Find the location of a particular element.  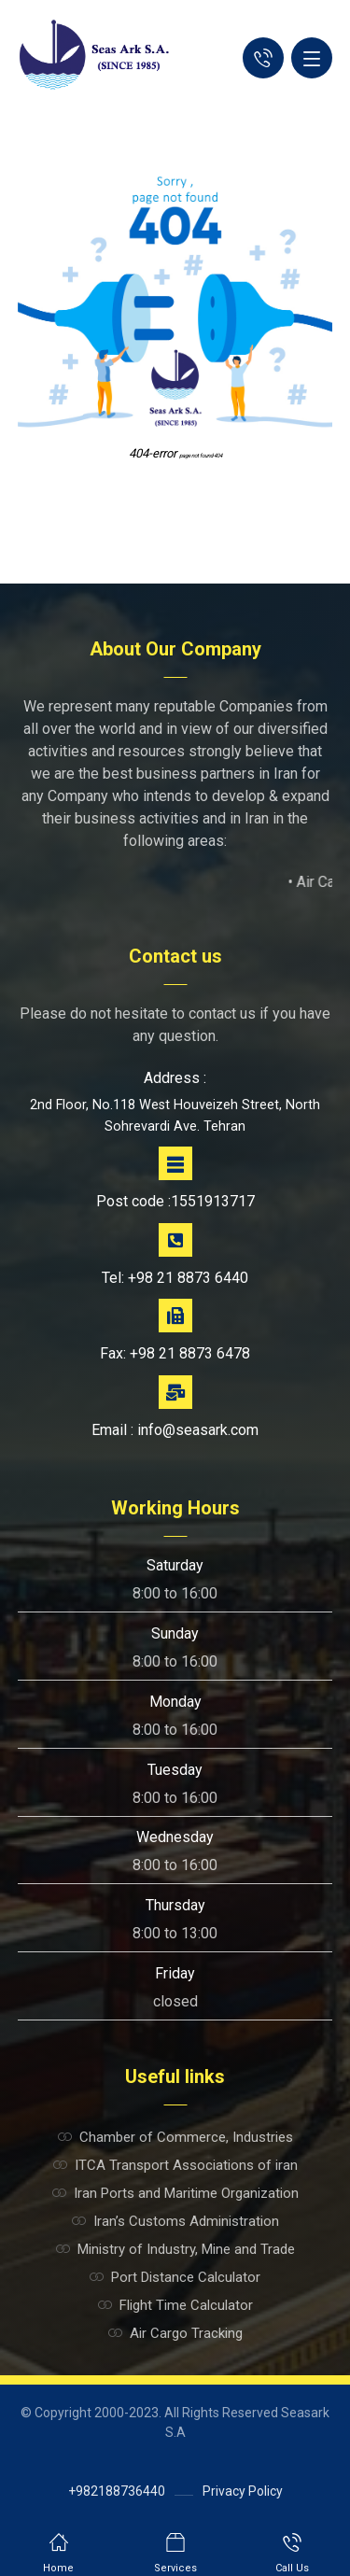

Flight Time Calculator is located at coordinates (175, 2305).